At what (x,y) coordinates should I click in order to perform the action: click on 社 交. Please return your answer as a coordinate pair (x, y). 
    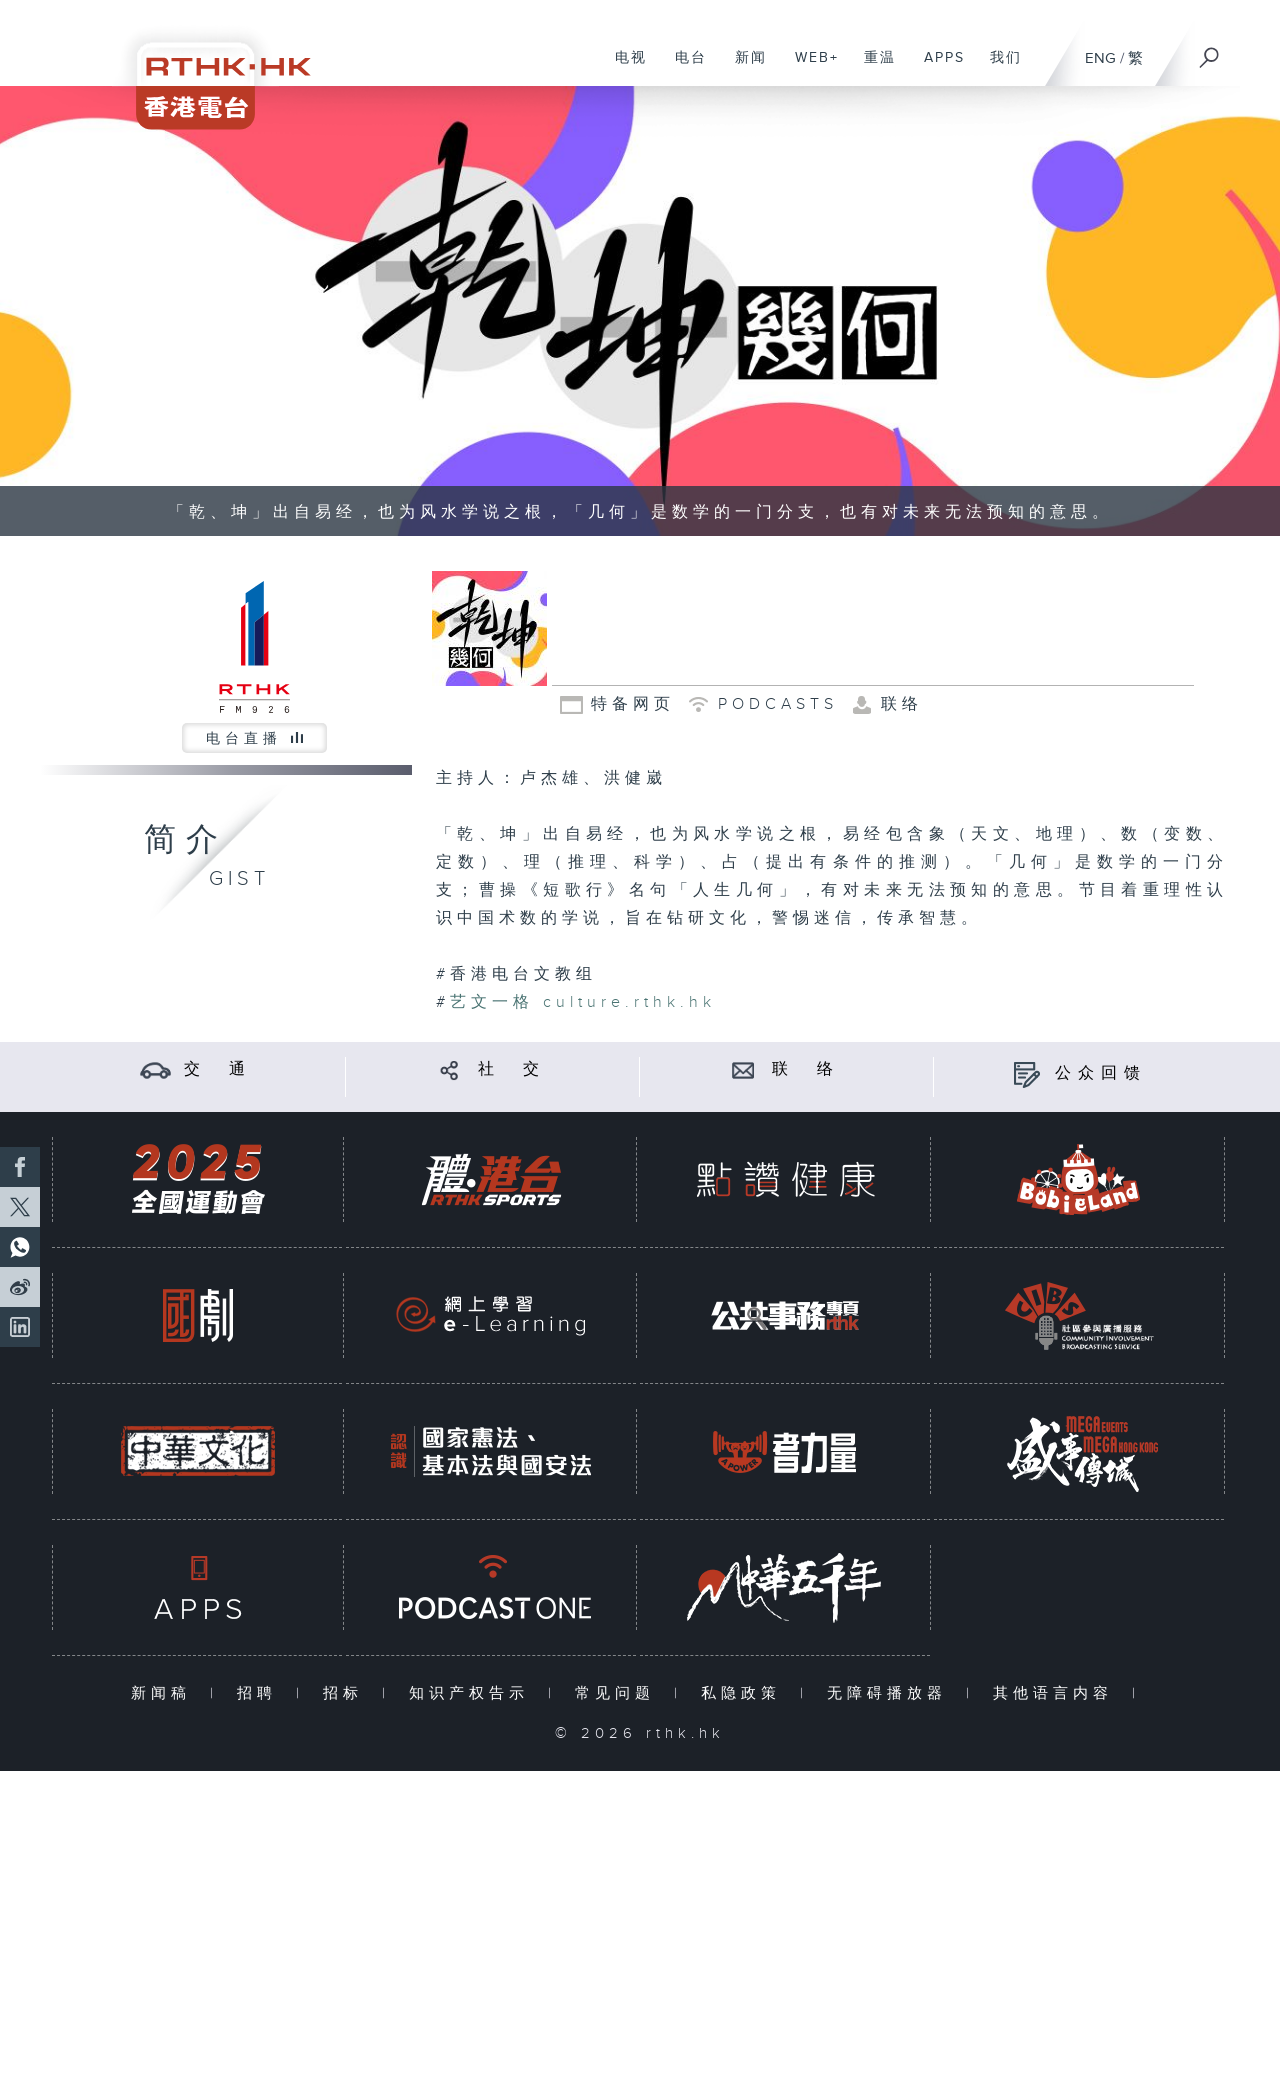
    Looking at the image, I should click on (512, 1069).